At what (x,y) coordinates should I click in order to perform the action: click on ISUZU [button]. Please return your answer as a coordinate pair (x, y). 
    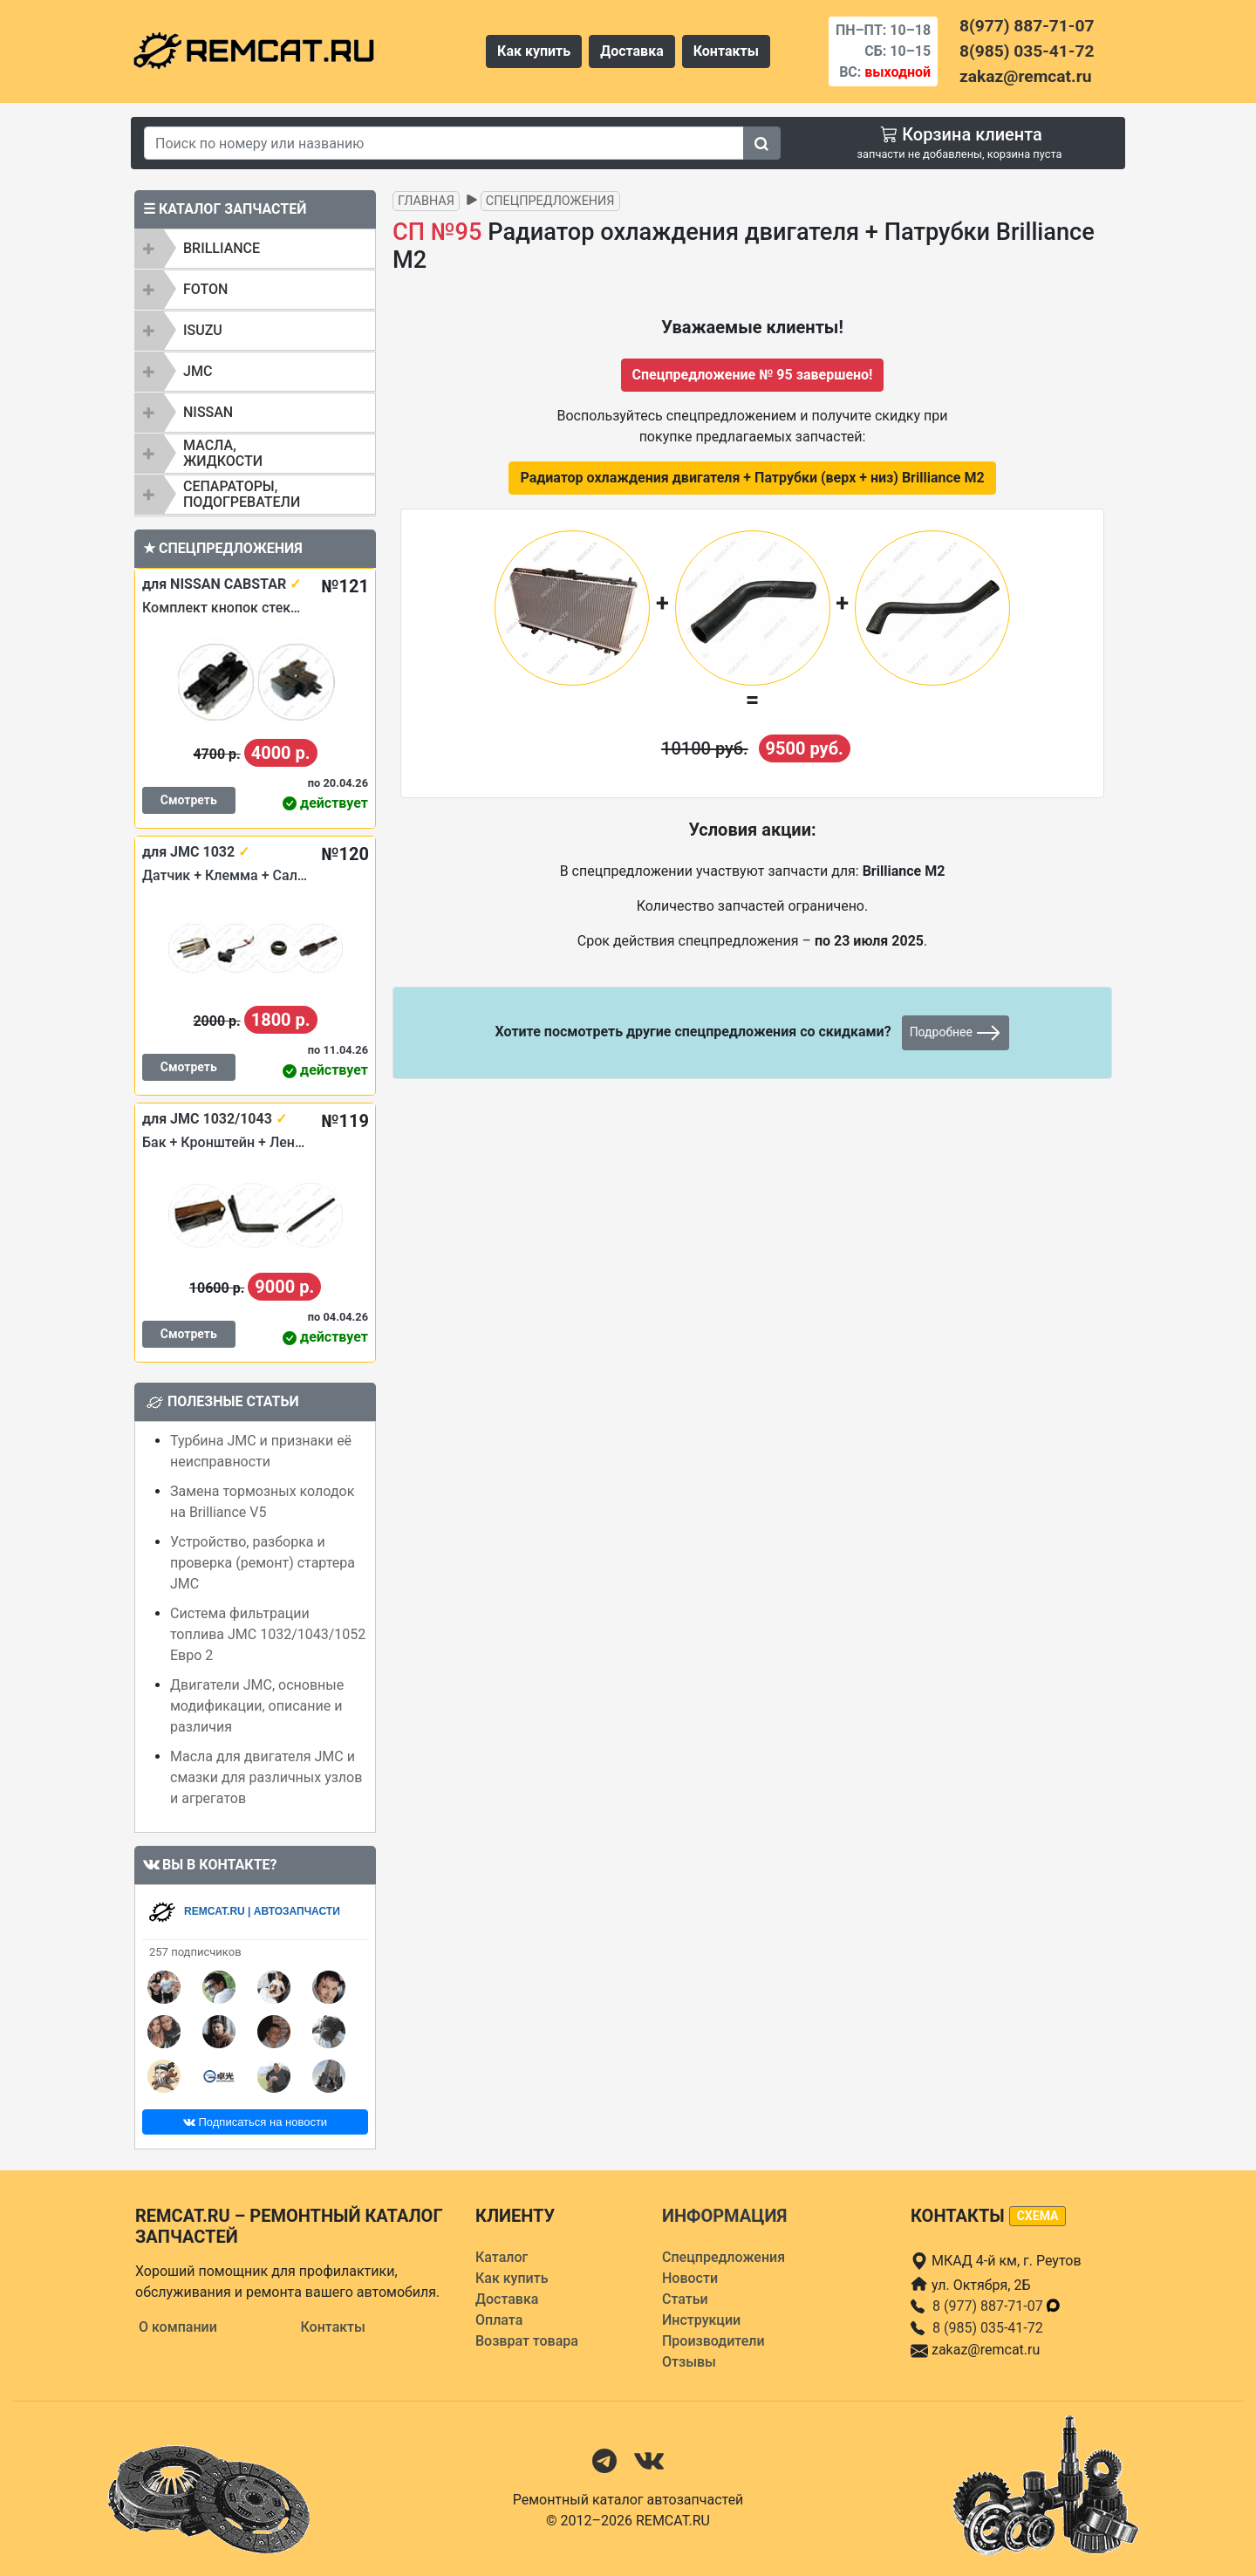
    Looking at the image, I should click on (202, 330).